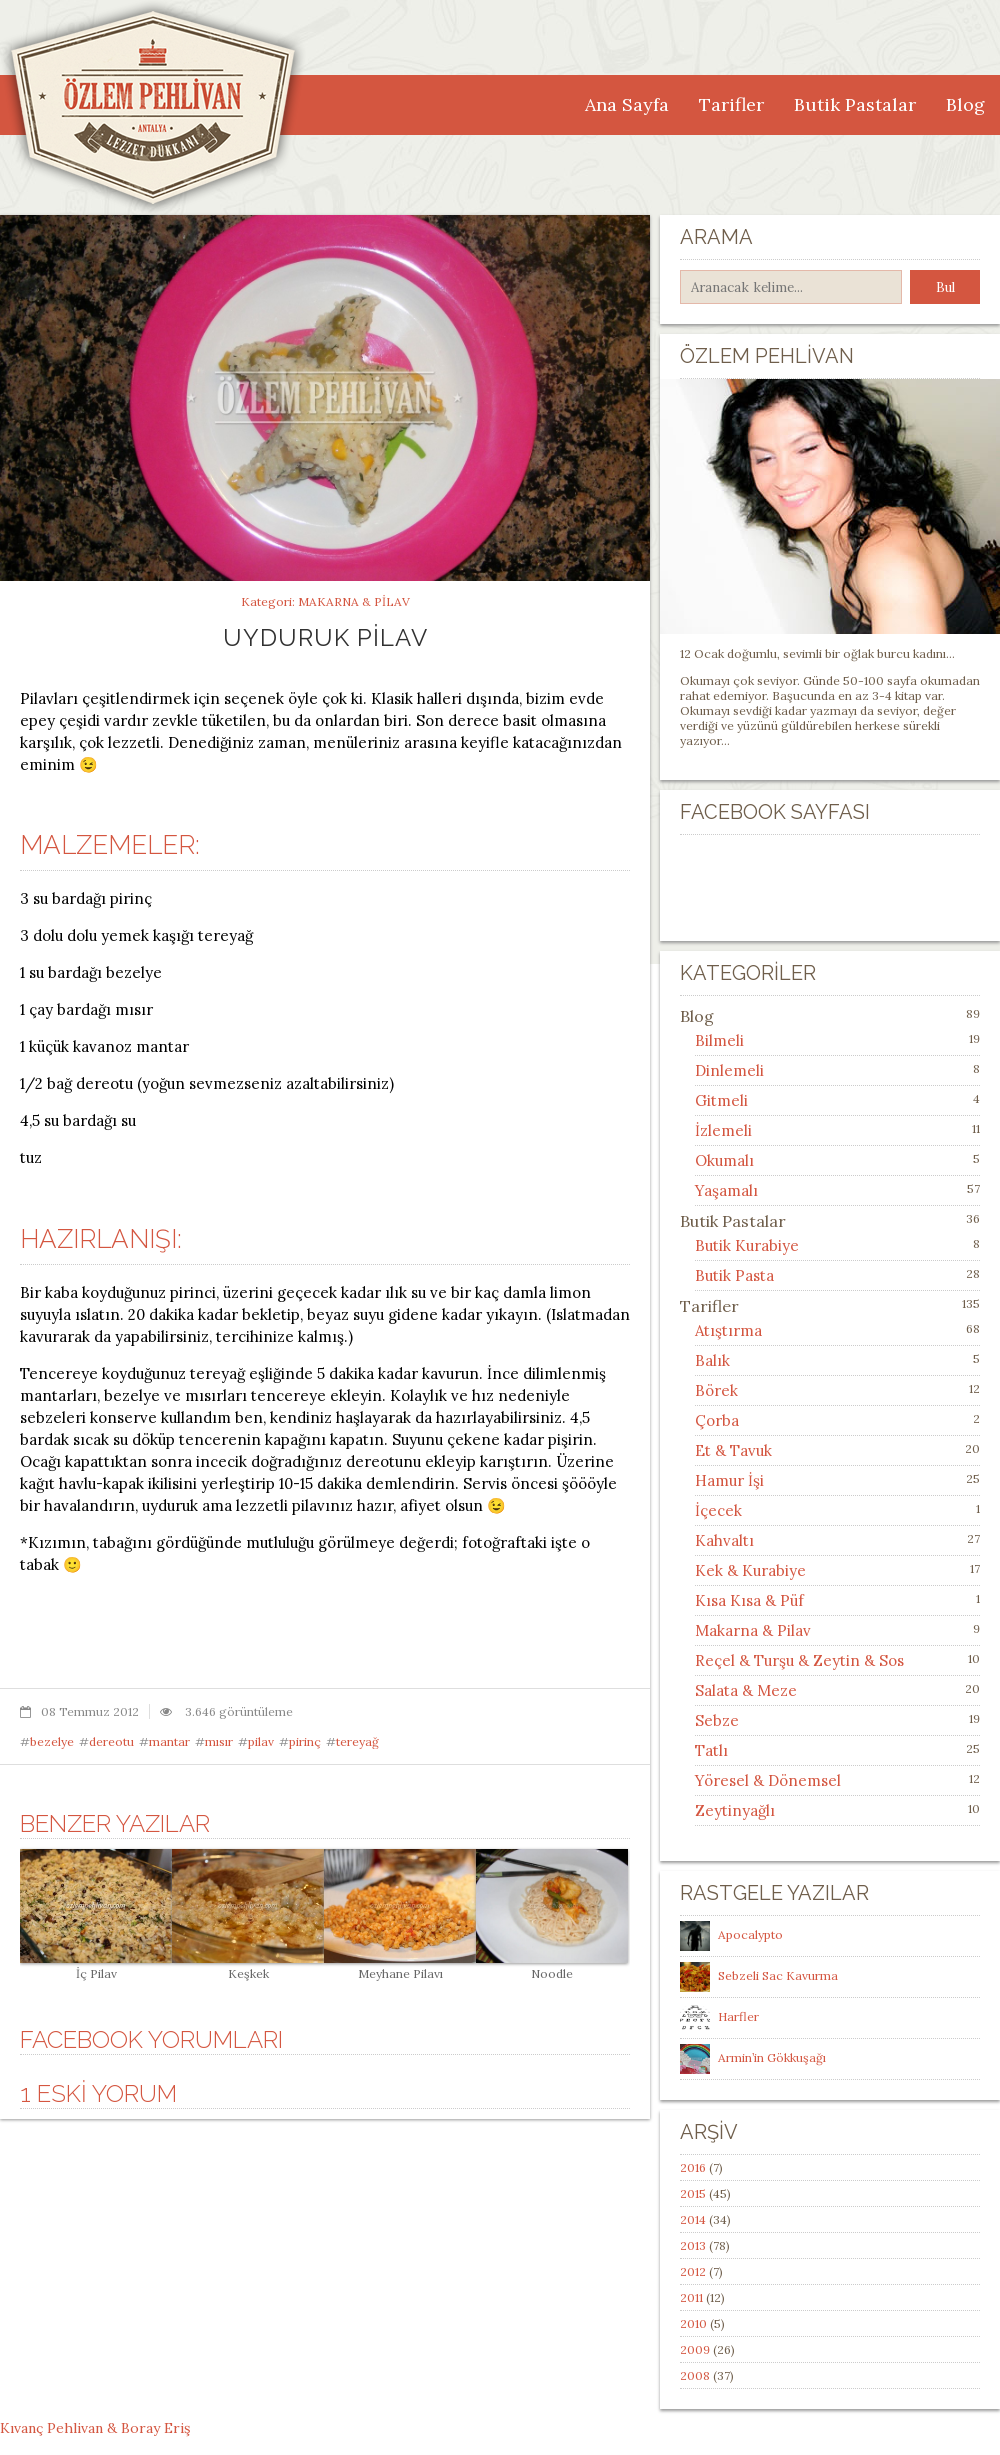 The width and height of the screenshot is (1000, 2455). Describe the element at coordinates (552, 1966) in the screenshot. I see `Noodle` at that location.